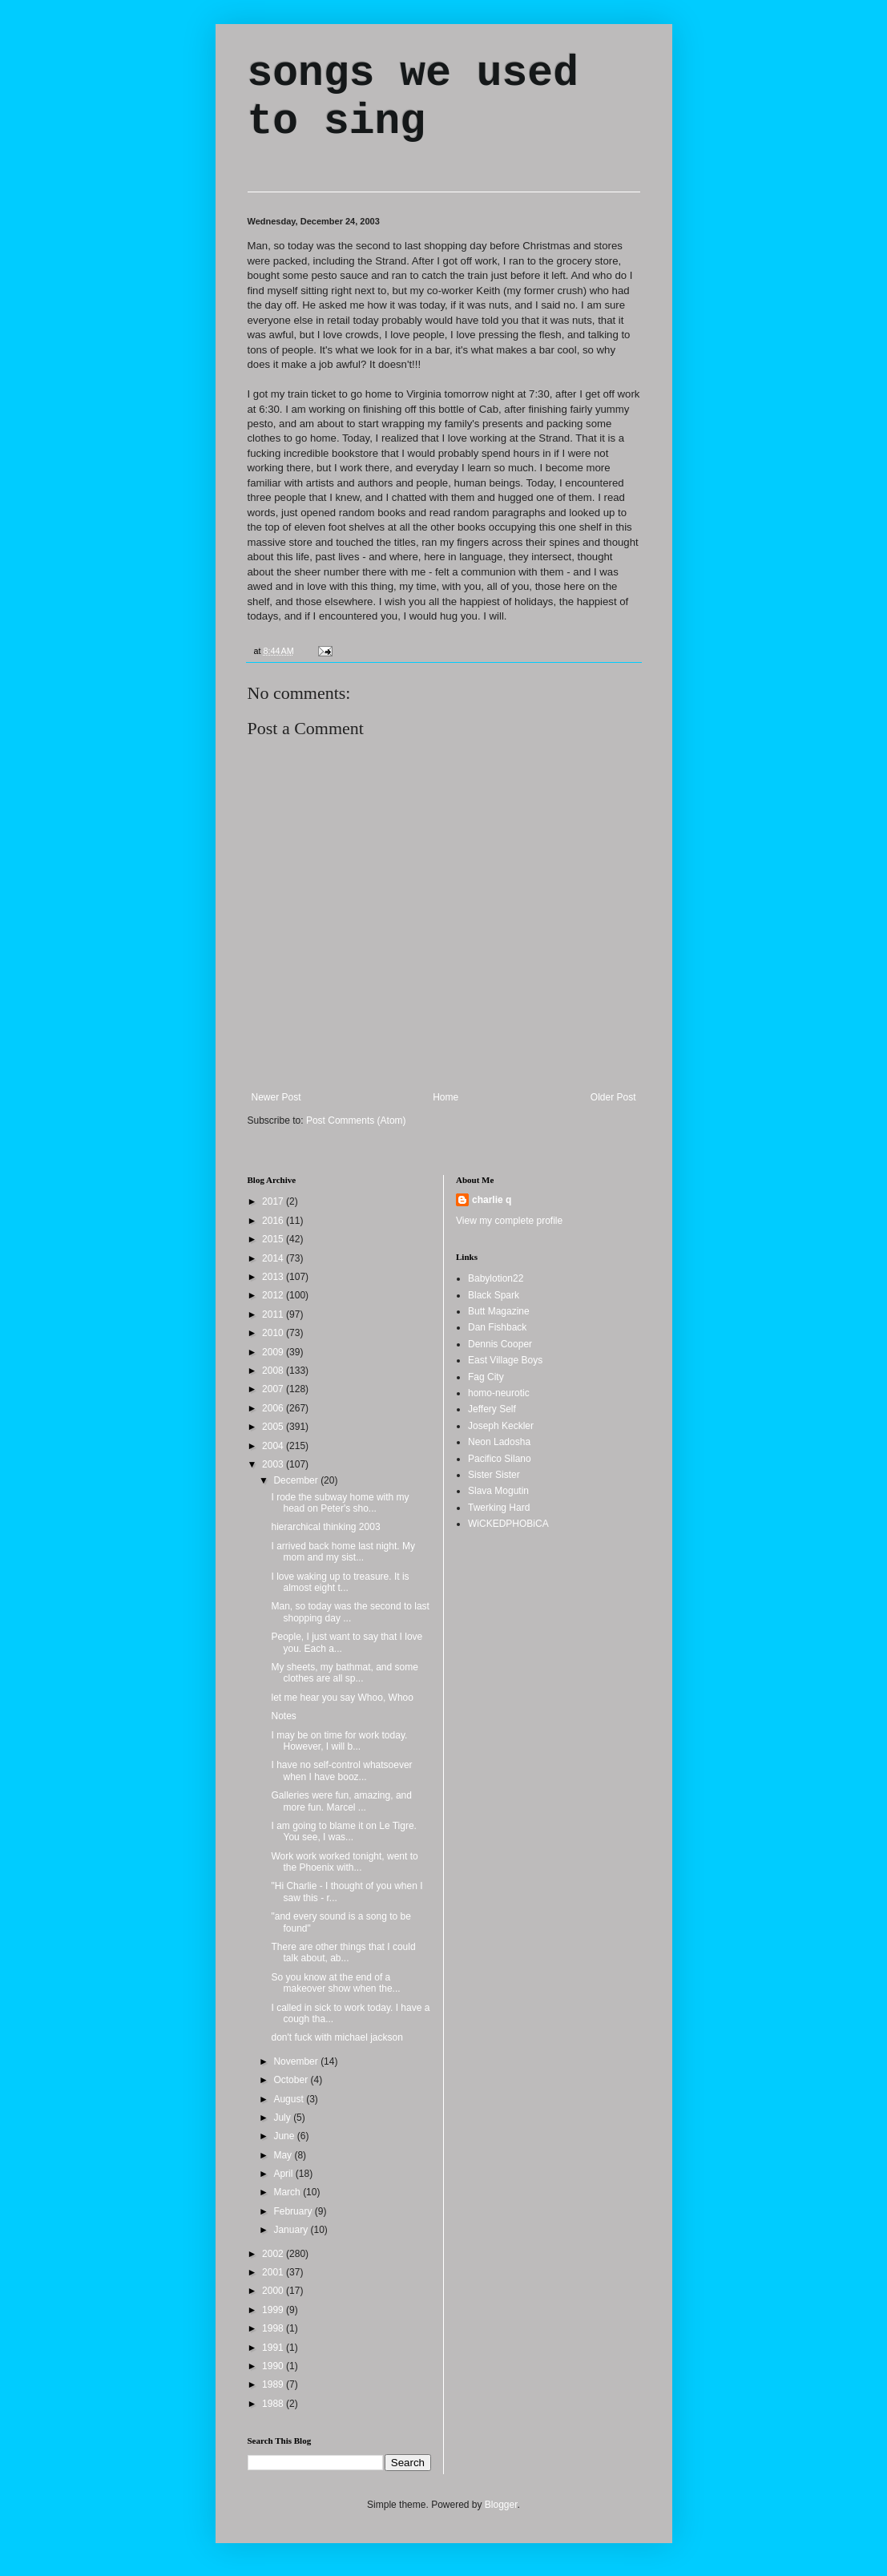 The image size is (887, 2576). What do you see at coordinates (493, 1295) in the screenshot?
I see `Black Spark` at bounding box center [493, 1295].